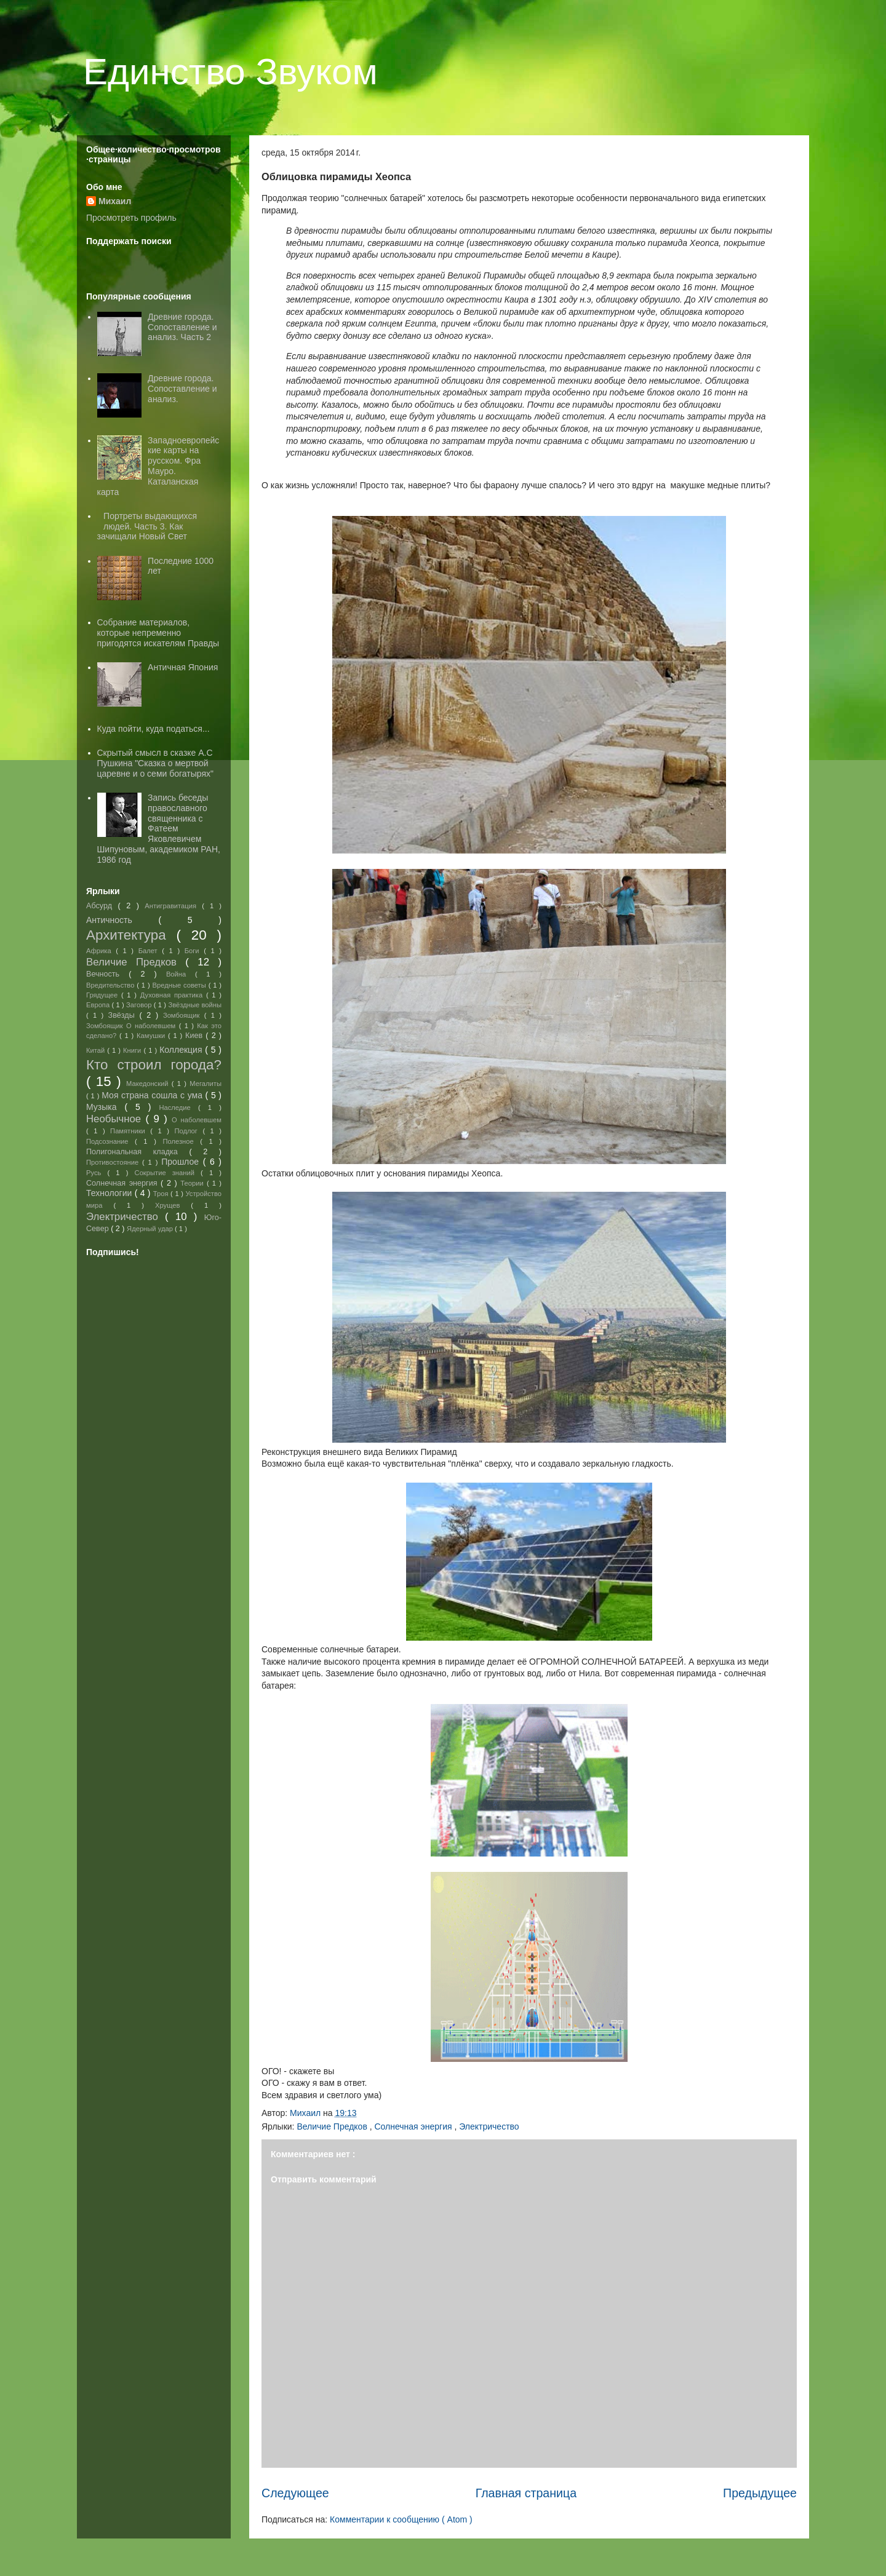 The image size is (886, 2576). What do you see at coordinates (116, 1119) in the screenshot?
I see `Необычное` at bounding box center [116, 1119].